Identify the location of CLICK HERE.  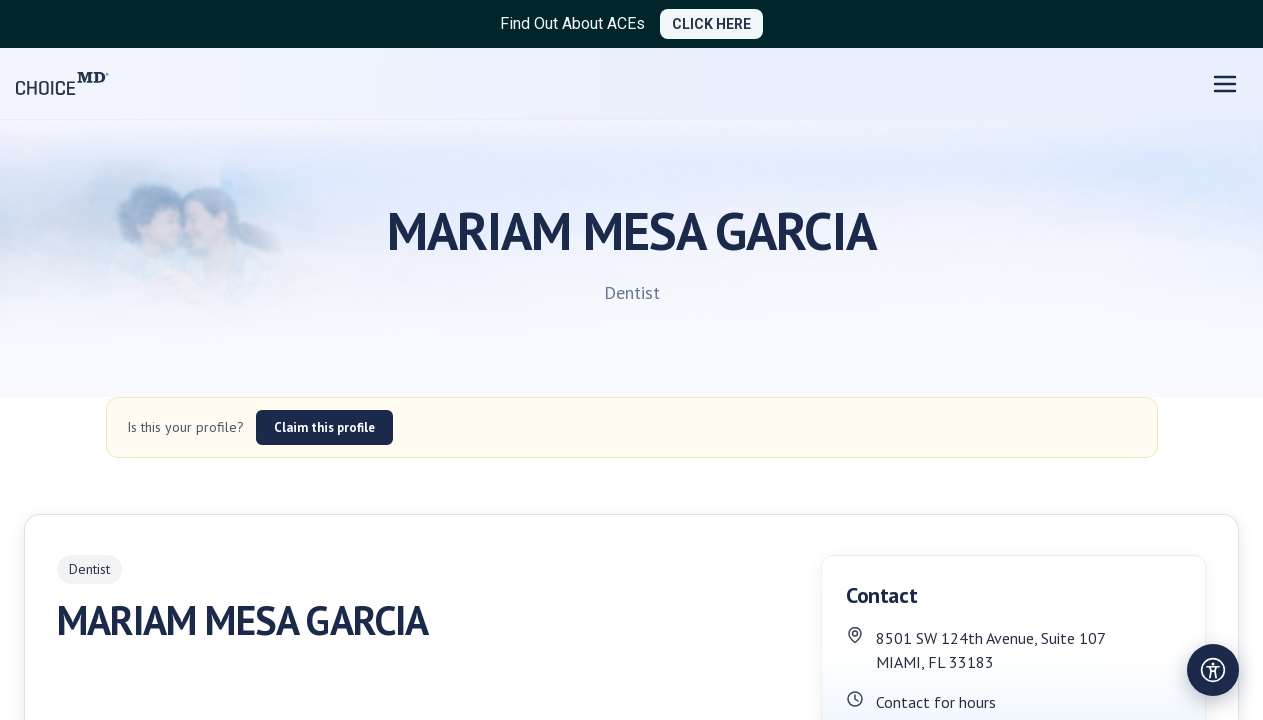
(711, 24).